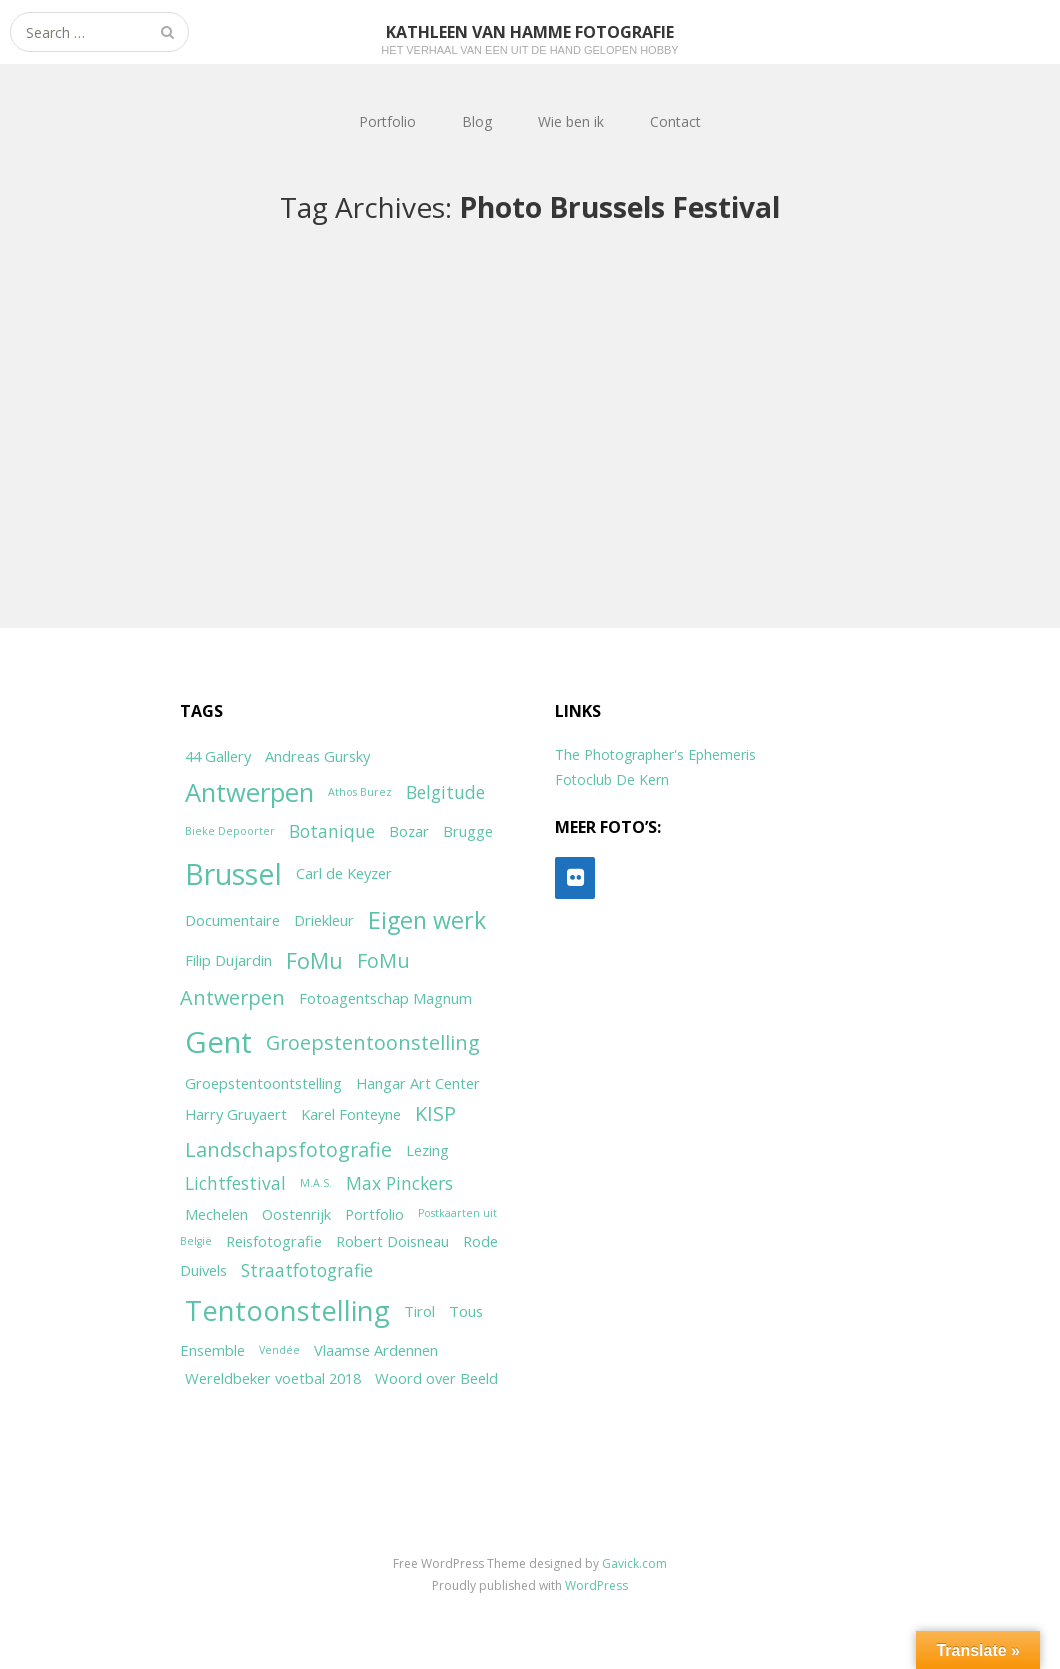 This screenshot has height=1669, width=1060. What do you see at coordinates (419, 1311) in the screenshot?
I see `Tirol [Tirol (2 items)]` at bounding box center [419, 1311].